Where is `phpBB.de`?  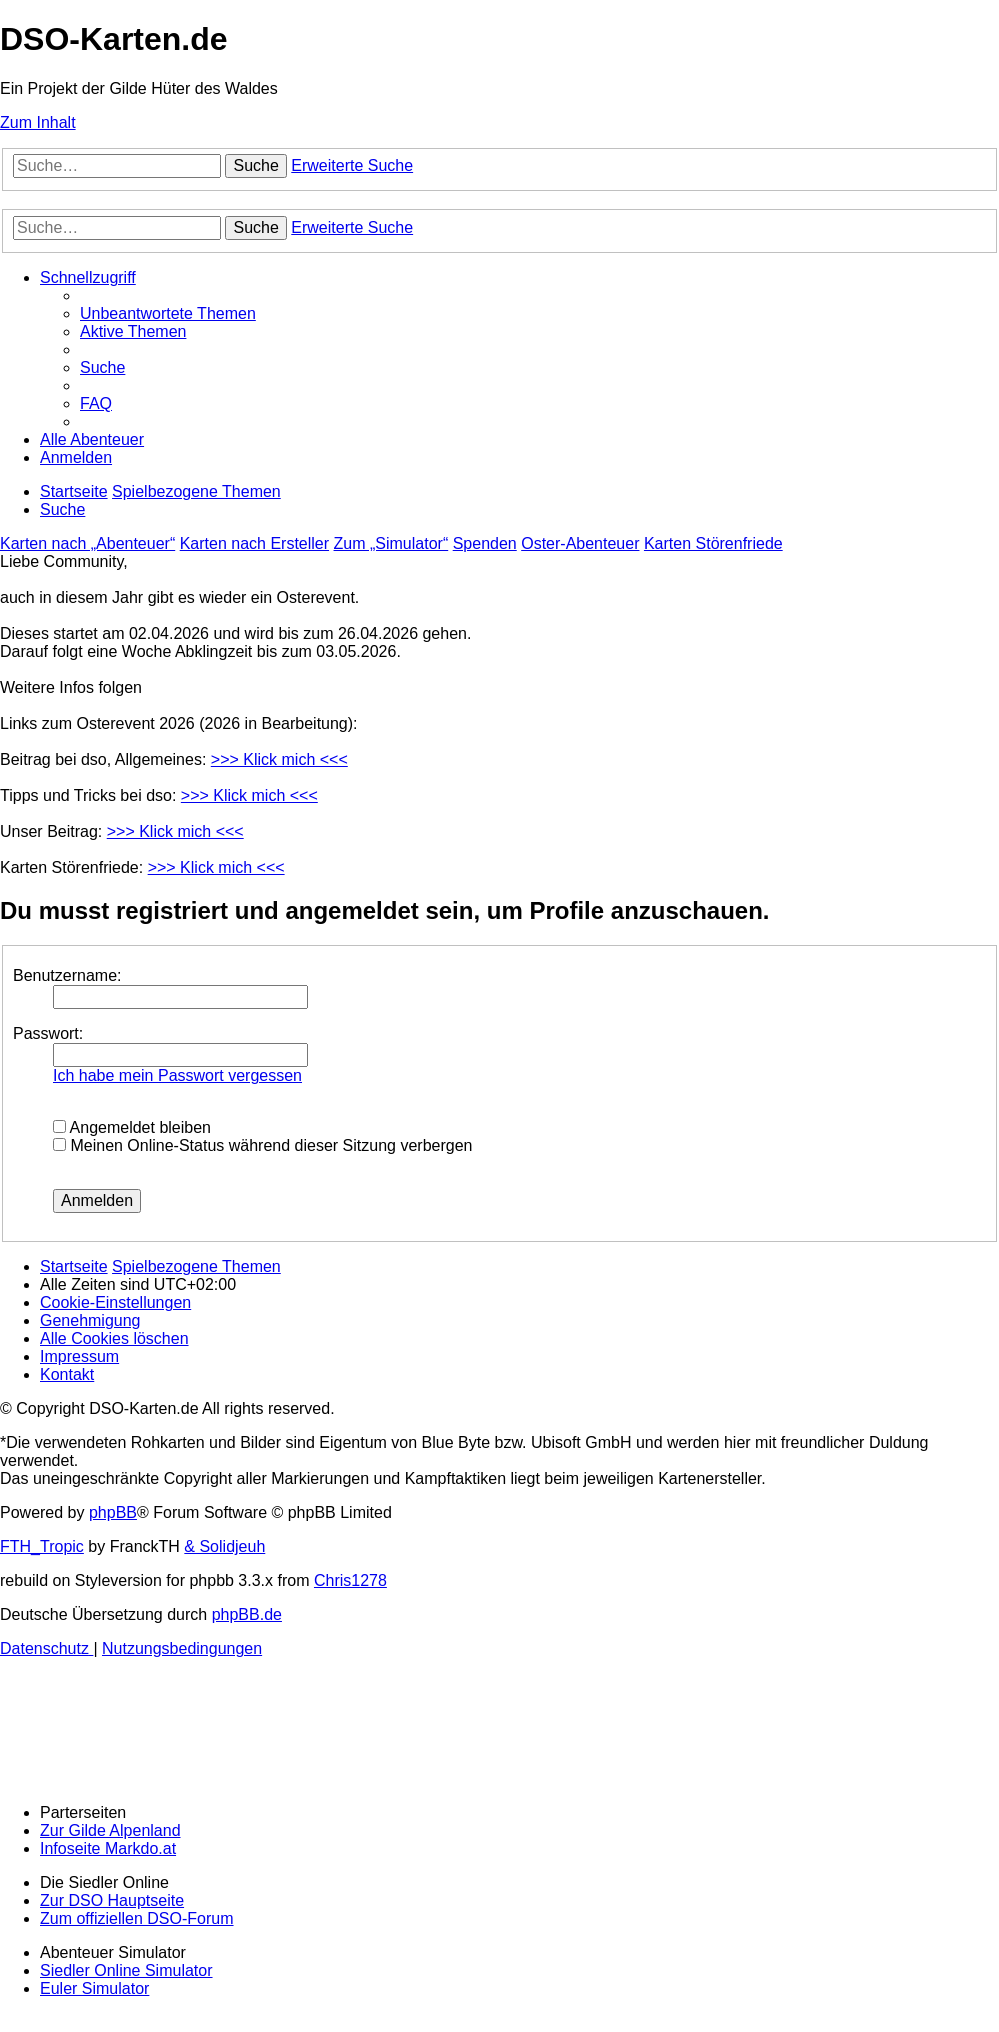 phpBB.de is located at coordinates (247, 1614).